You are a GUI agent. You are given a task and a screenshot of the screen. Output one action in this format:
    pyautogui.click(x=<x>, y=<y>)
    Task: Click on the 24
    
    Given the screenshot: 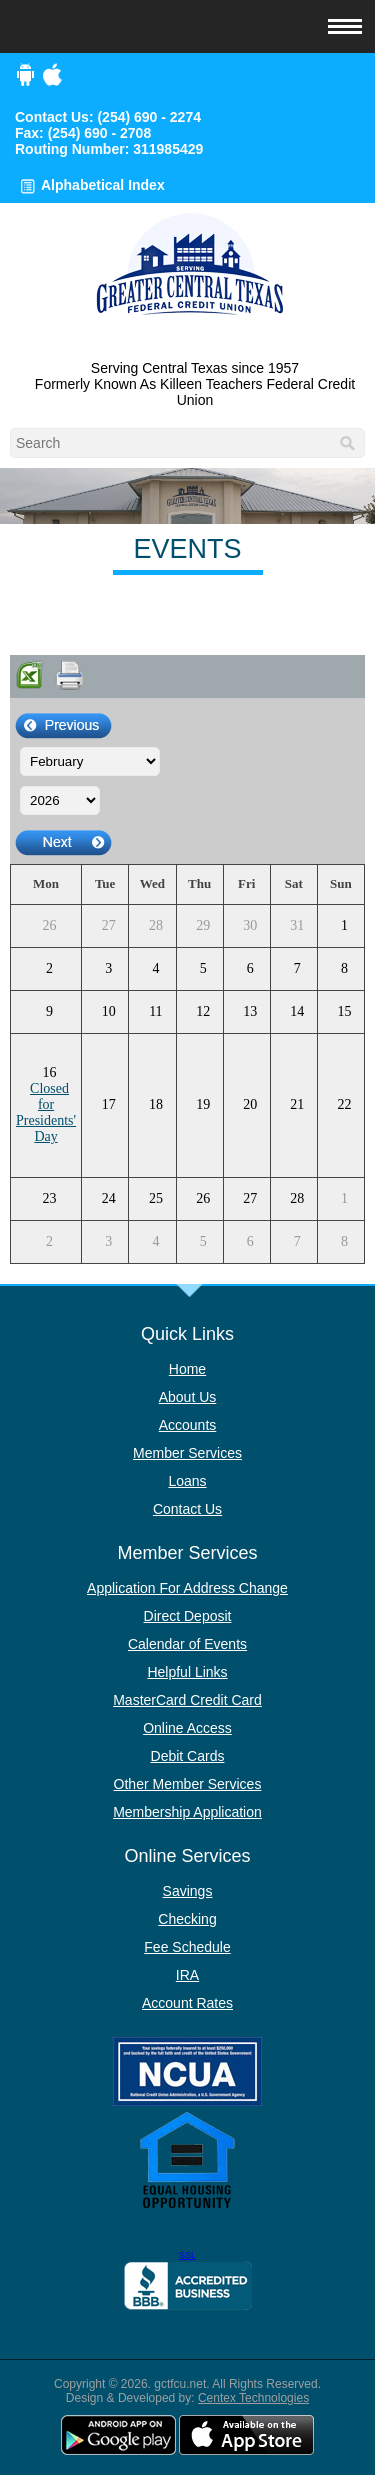 What is the action you would take?
    pyautogui.click(x=109, y=1198)
    